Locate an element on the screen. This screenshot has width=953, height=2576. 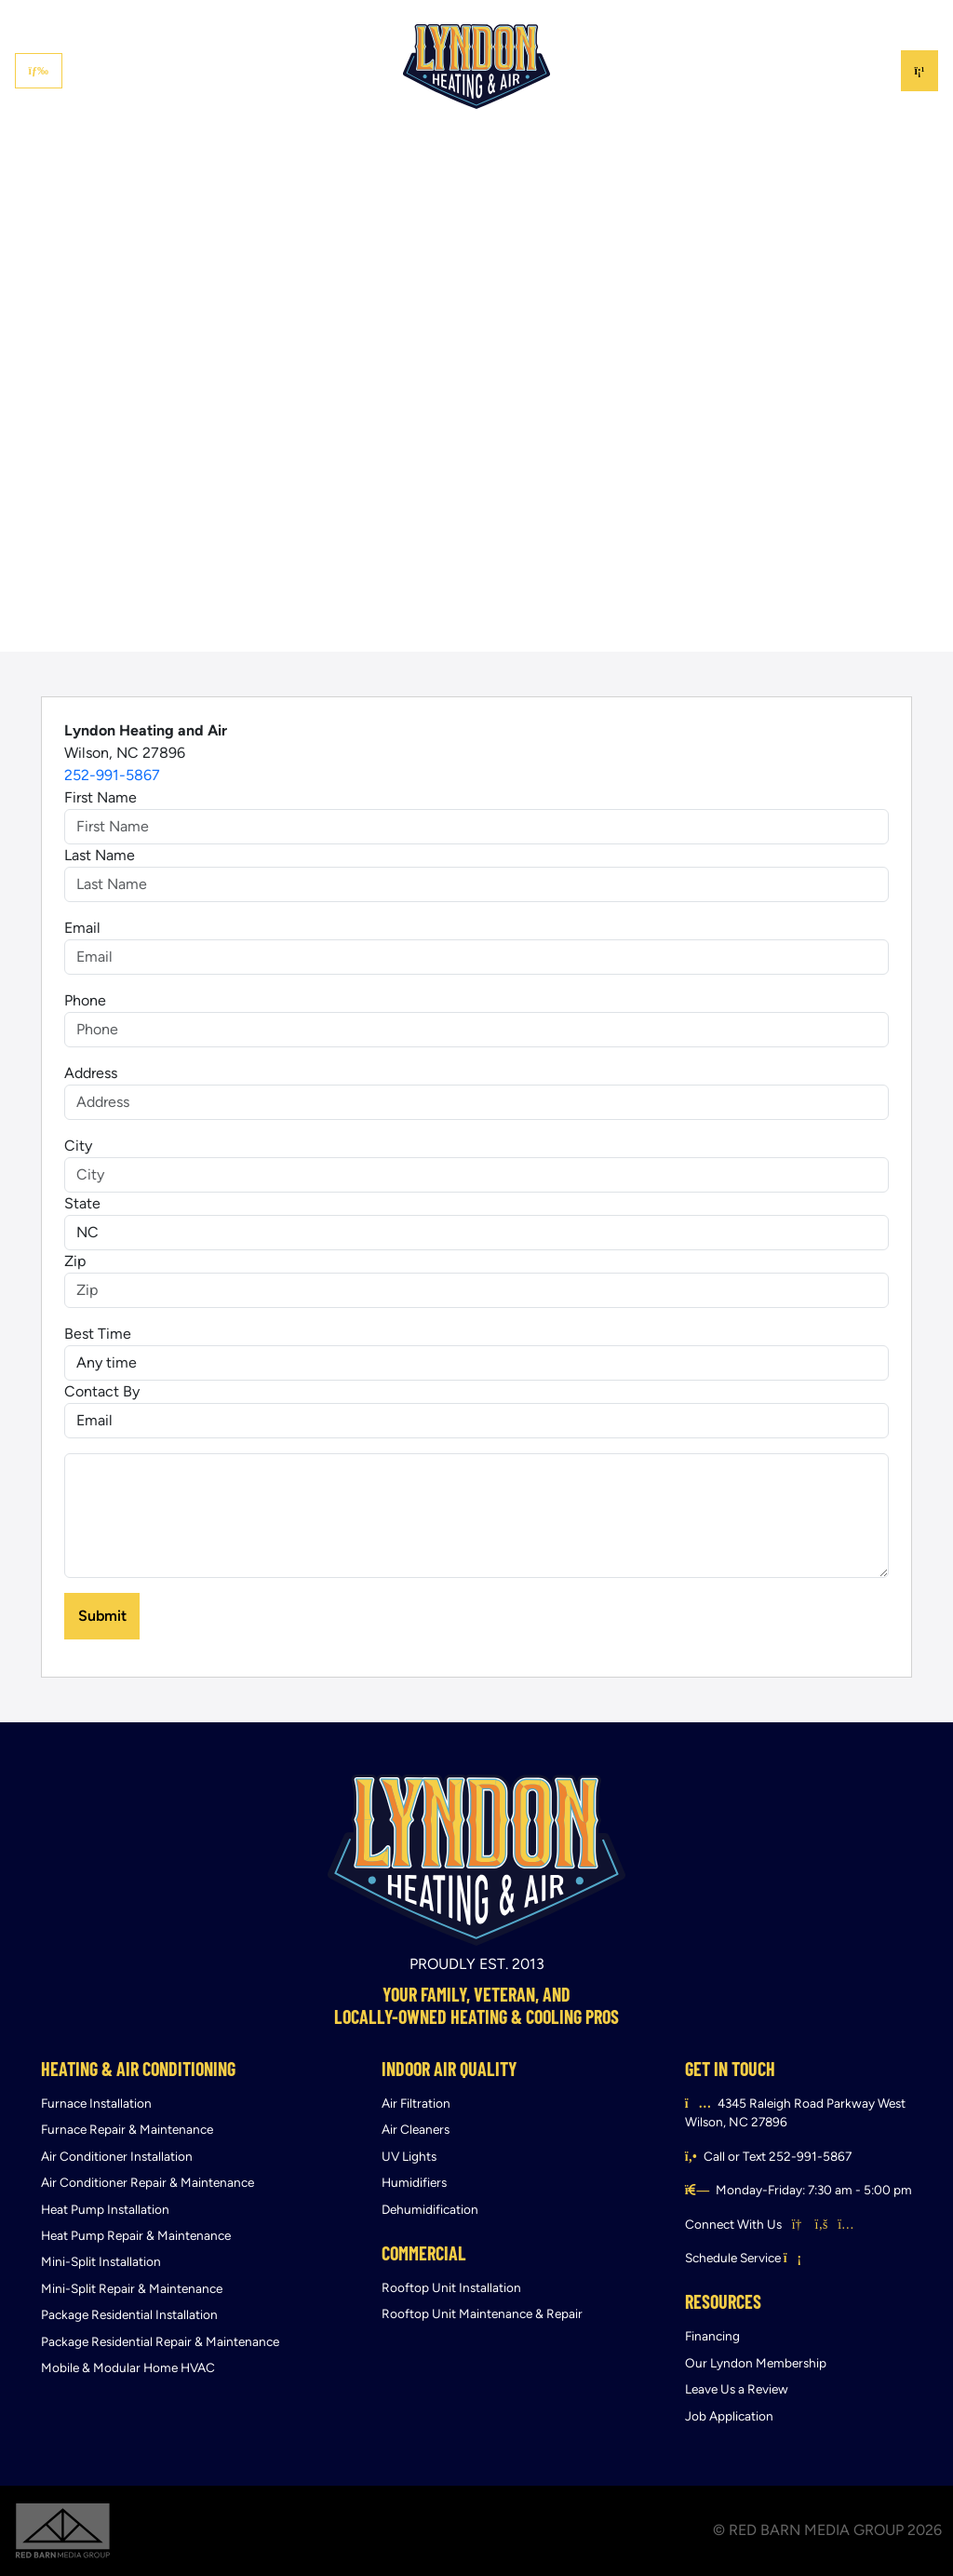
State is located at coordinates (82, 1203).